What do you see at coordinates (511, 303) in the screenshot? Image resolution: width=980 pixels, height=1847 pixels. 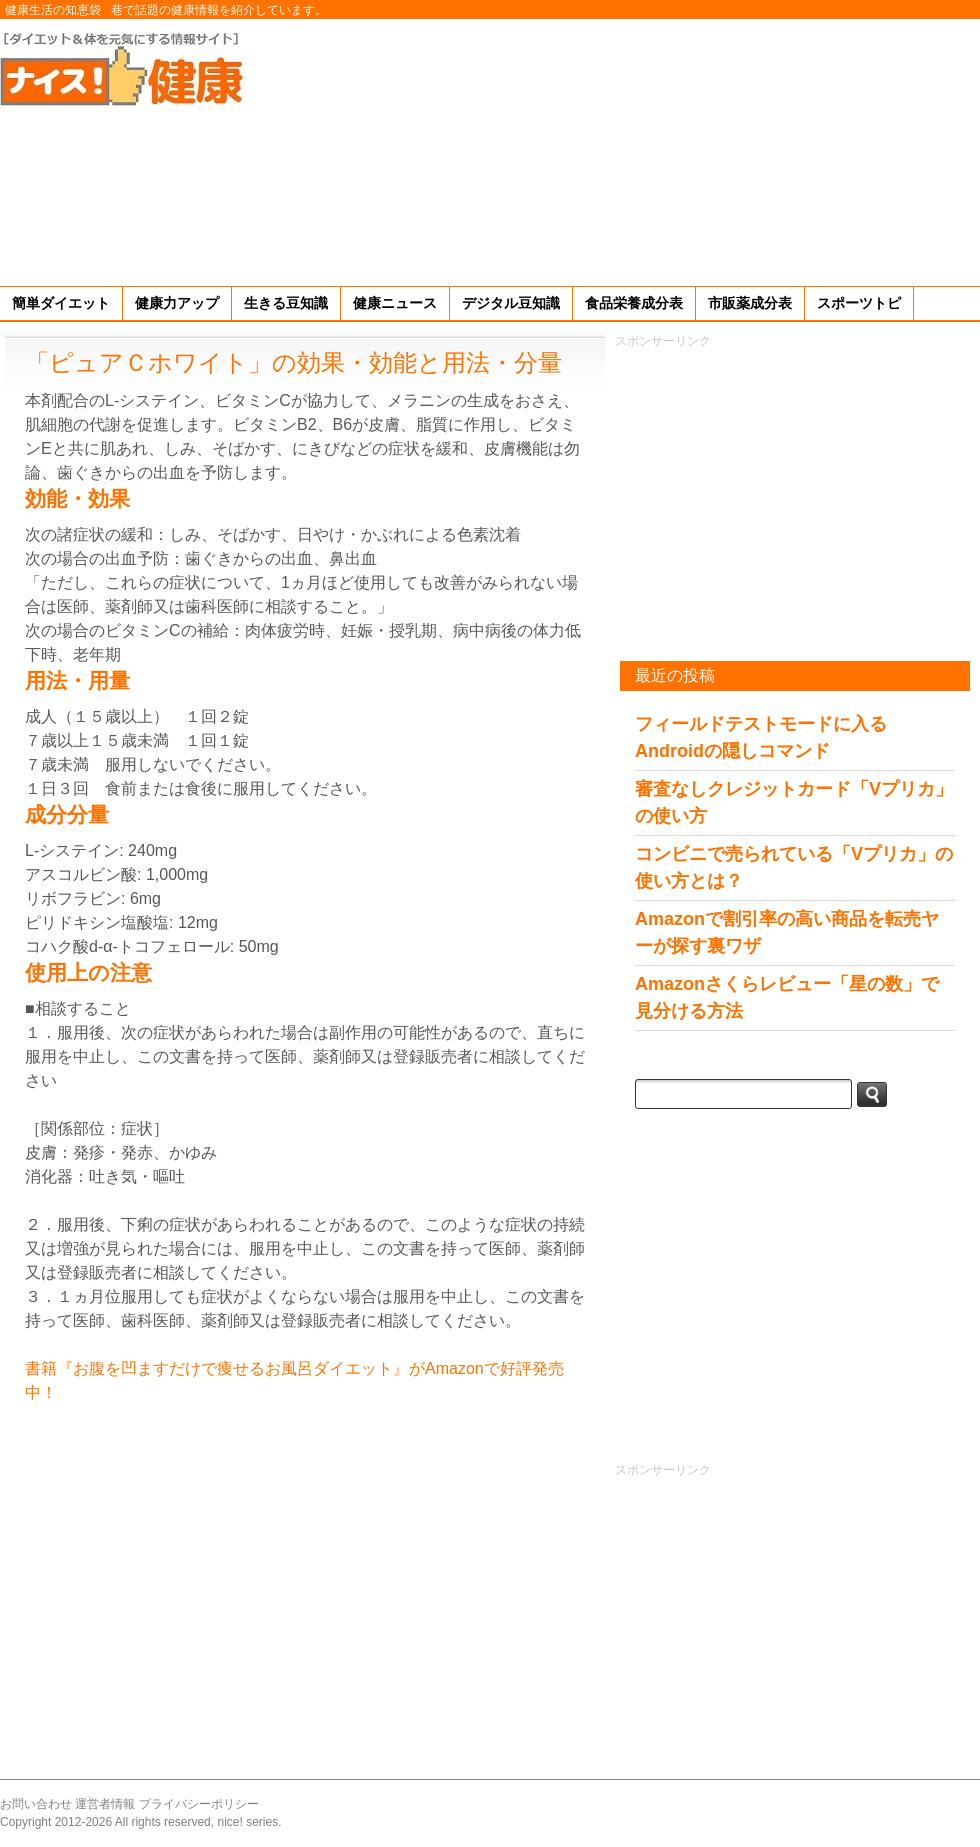 I see `デジタル豆知識` at bounding box center [511, 303].